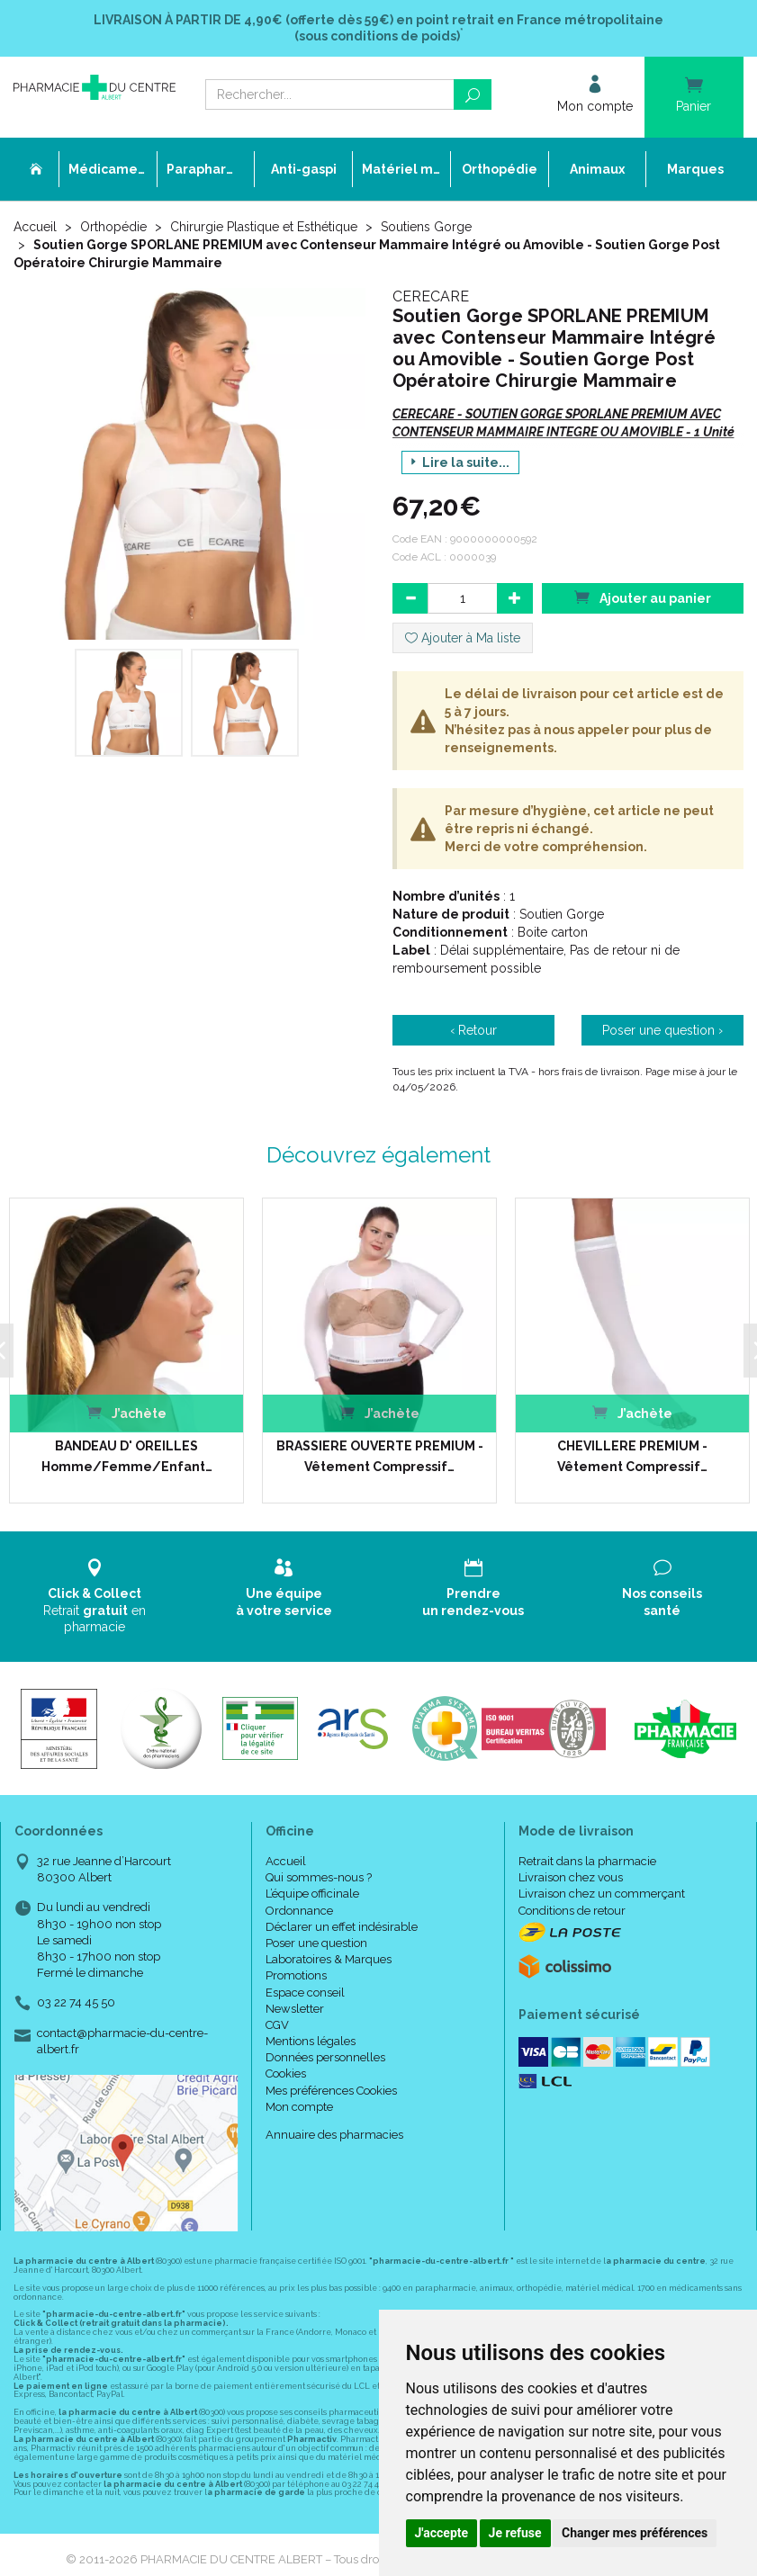 This screenshot has height=2576, width=757. I want to click on Espace conseil, so click(305, 1991).